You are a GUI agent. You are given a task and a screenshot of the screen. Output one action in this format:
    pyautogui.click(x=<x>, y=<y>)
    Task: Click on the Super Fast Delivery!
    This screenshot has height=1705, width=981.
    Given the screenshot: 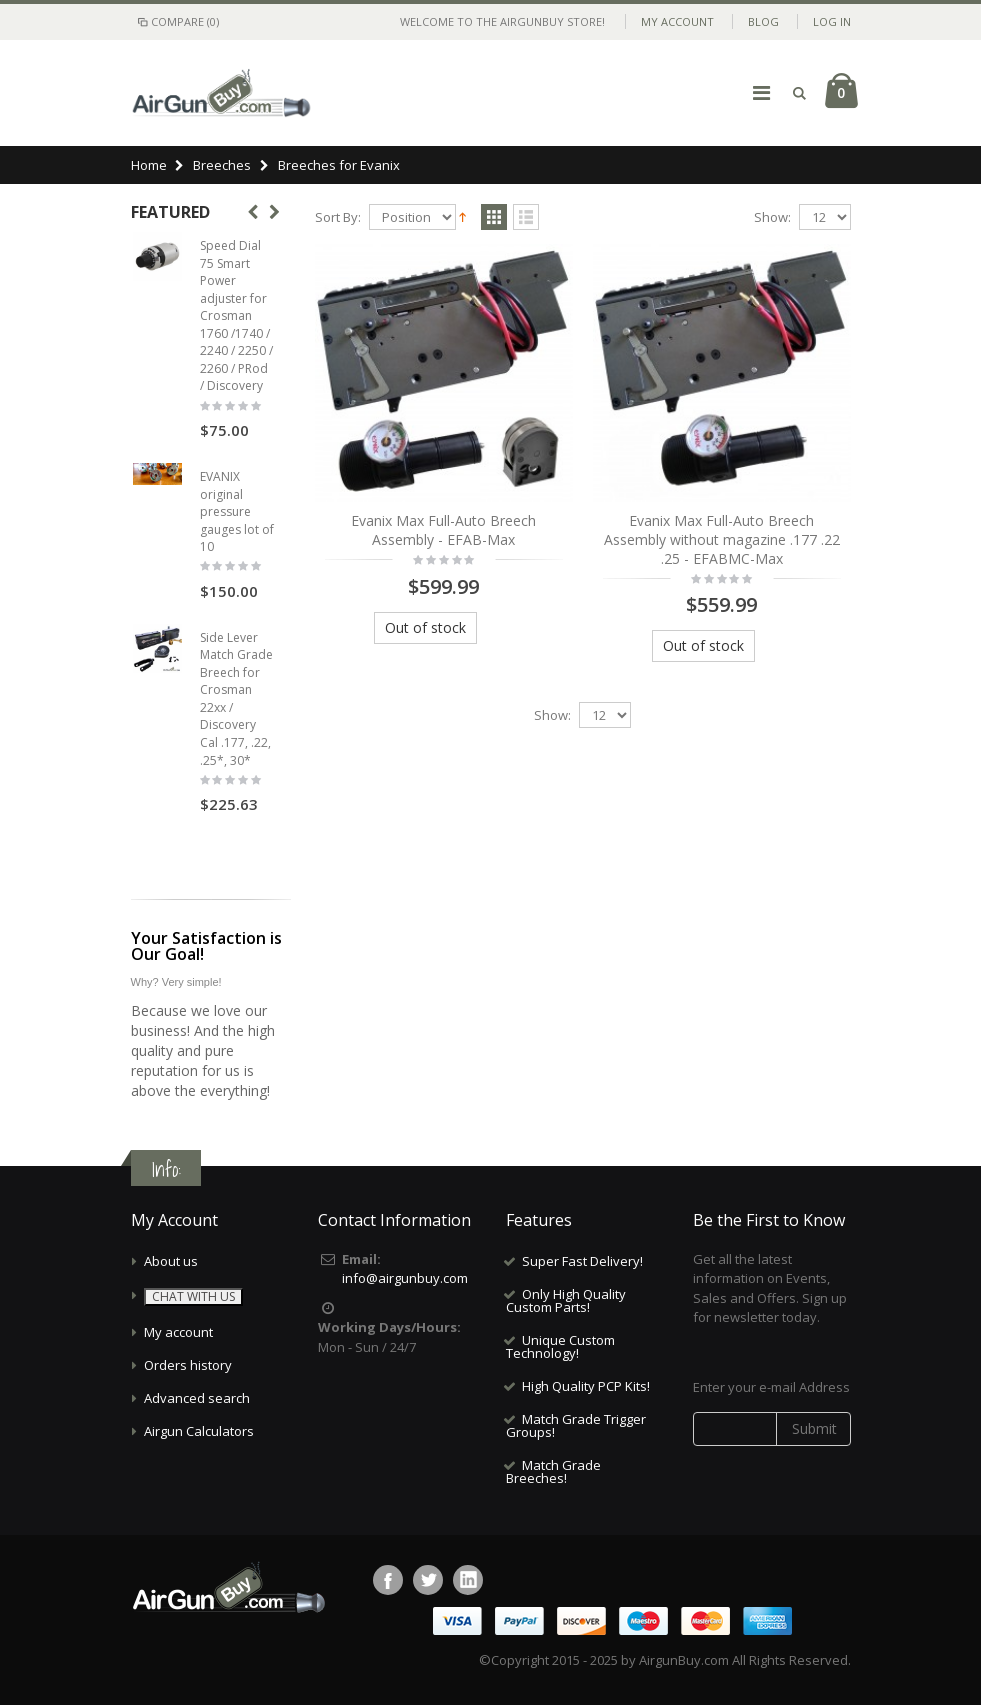 What is the action you would take?
    pyautogui.click(x=582, y=1261)
    